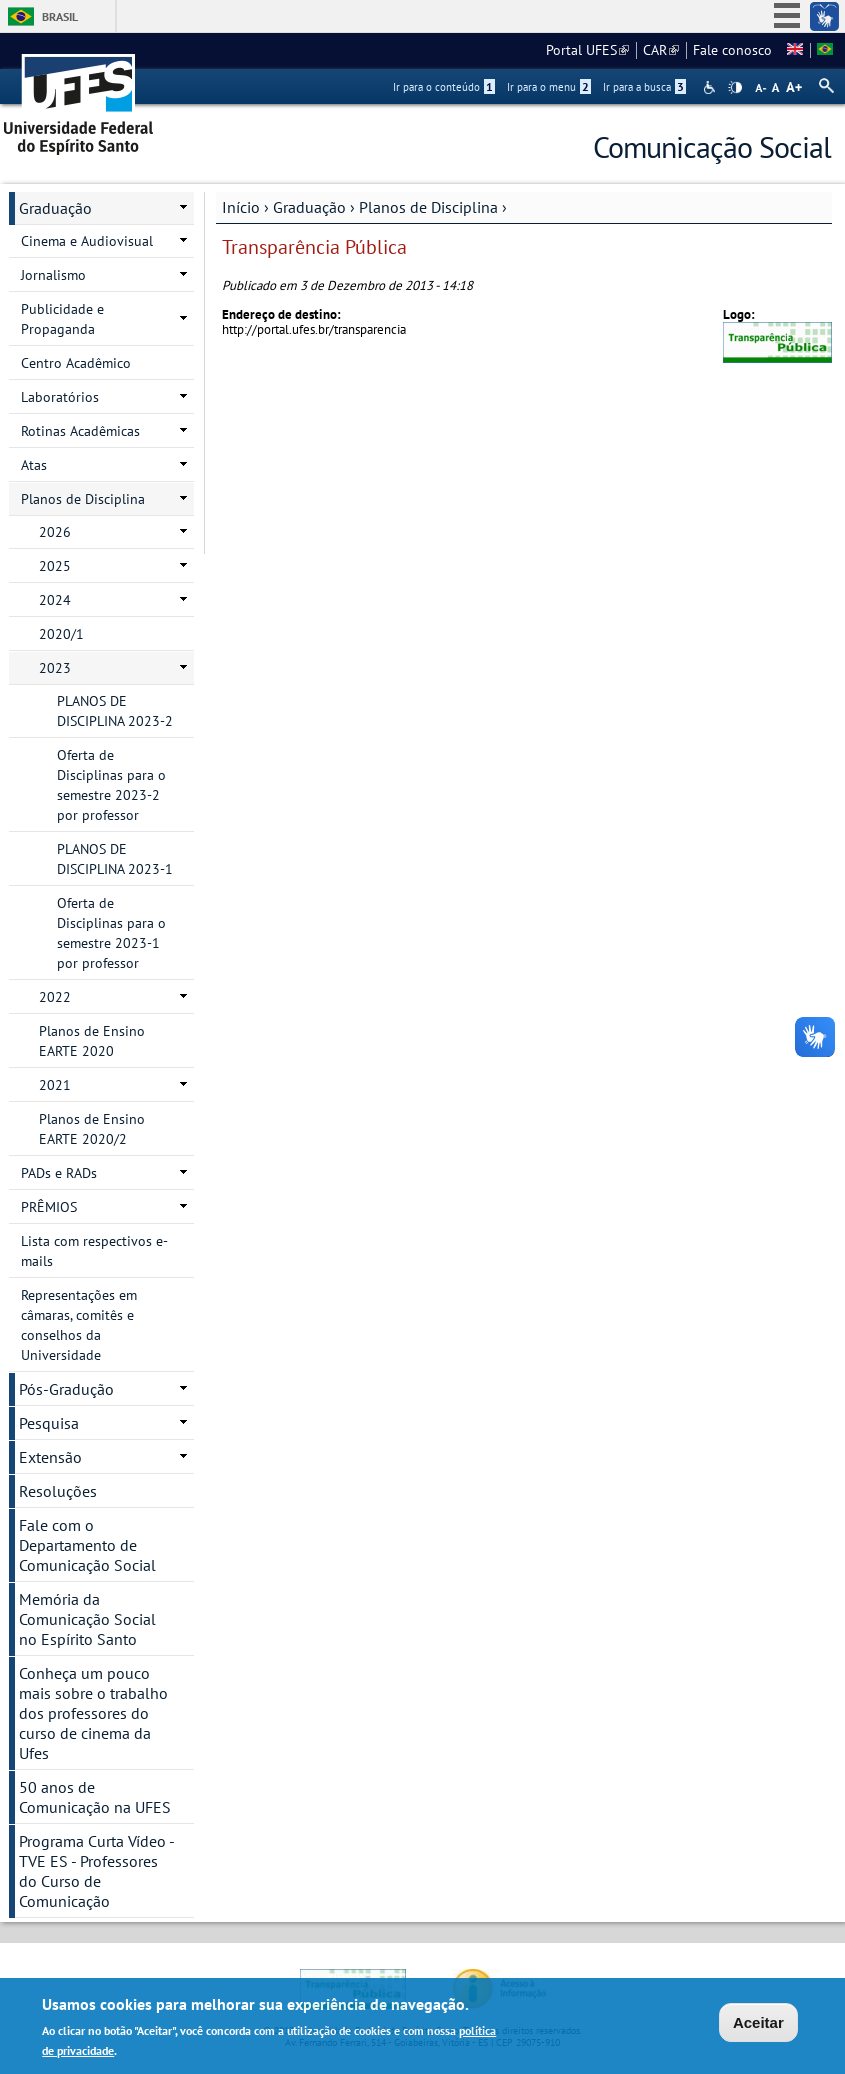 The height and width of the screenshot is (2074, 845). Describe the element at coordinates (115, 711) in the screenshot. I see `PLANOS DE DISCIPLINA 2023-2` at that location.